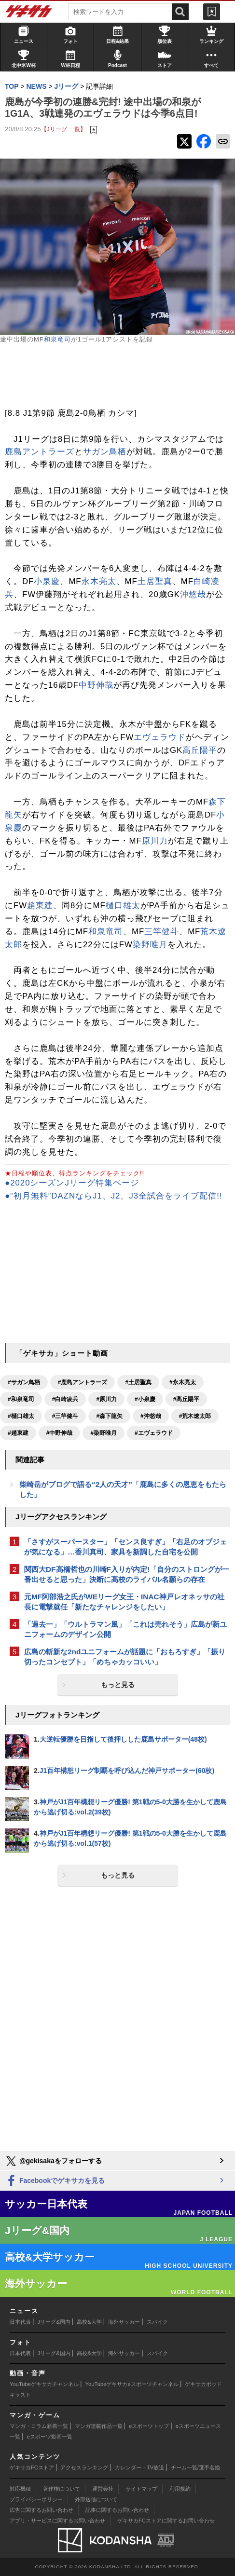 The height and width of the screenshot is (2576, 235). What do you see at coordinates (199, 750) in the screenshot?
I see `高丘陽平` at bounding box center [199, 750].